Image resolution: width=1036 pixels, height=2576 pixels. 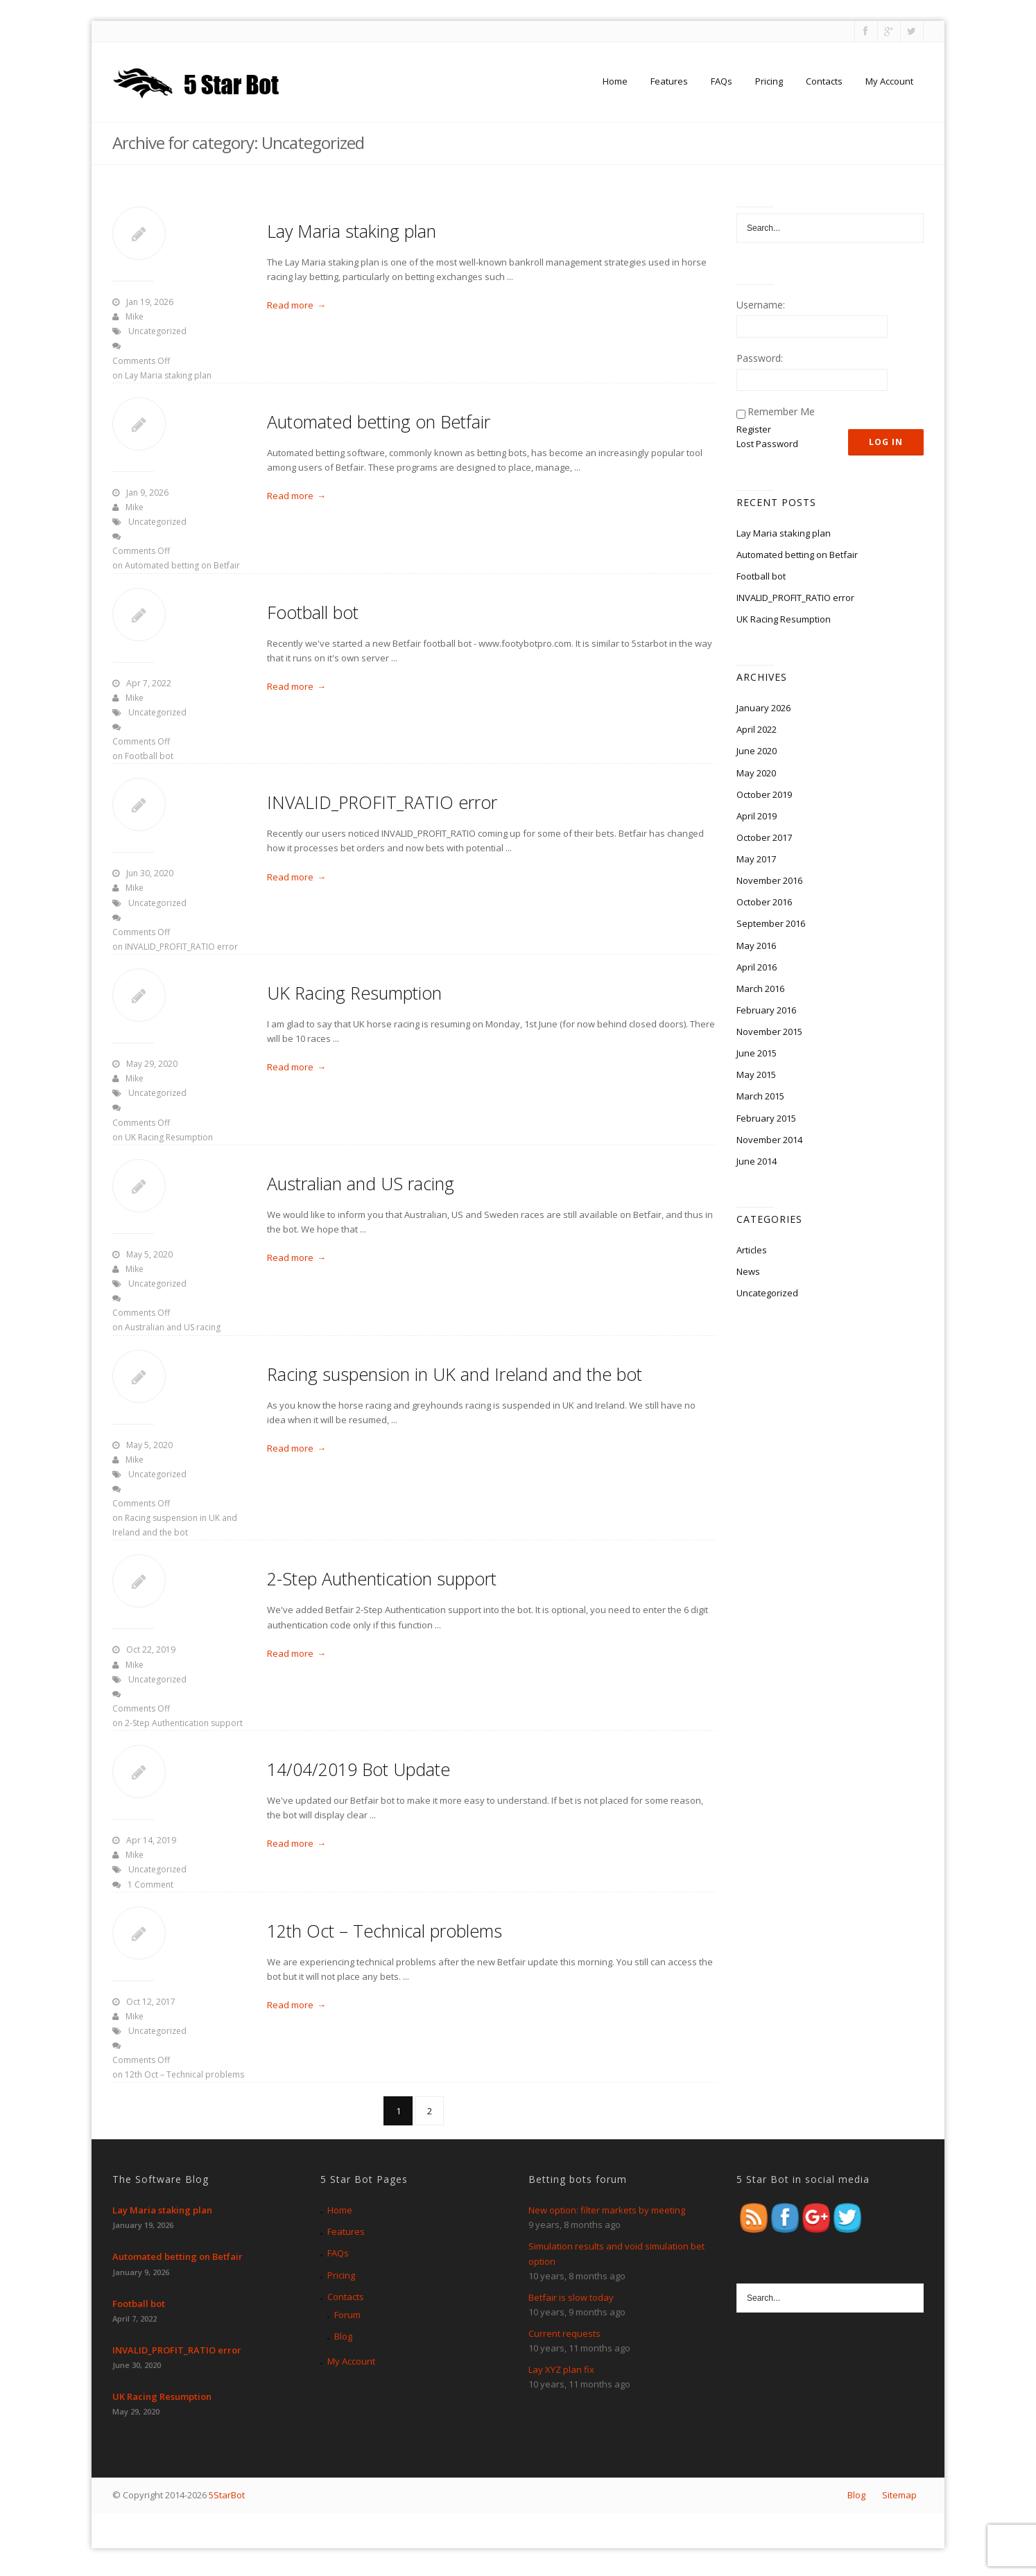 I want to click on Football bot, so click(x=313, y=612).